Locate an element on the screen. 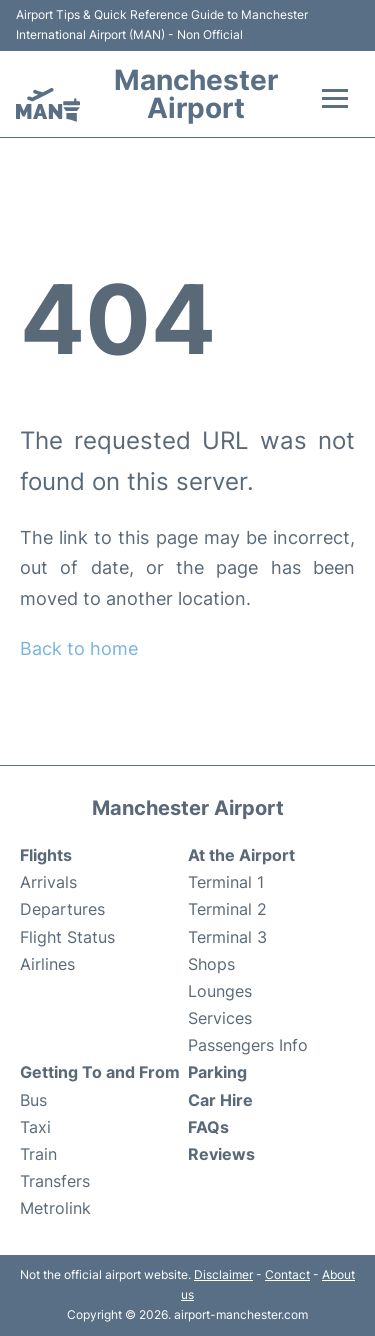 This screenshot has height=1336, width=375. Terminal 1 is located at coordinates (226, 882).